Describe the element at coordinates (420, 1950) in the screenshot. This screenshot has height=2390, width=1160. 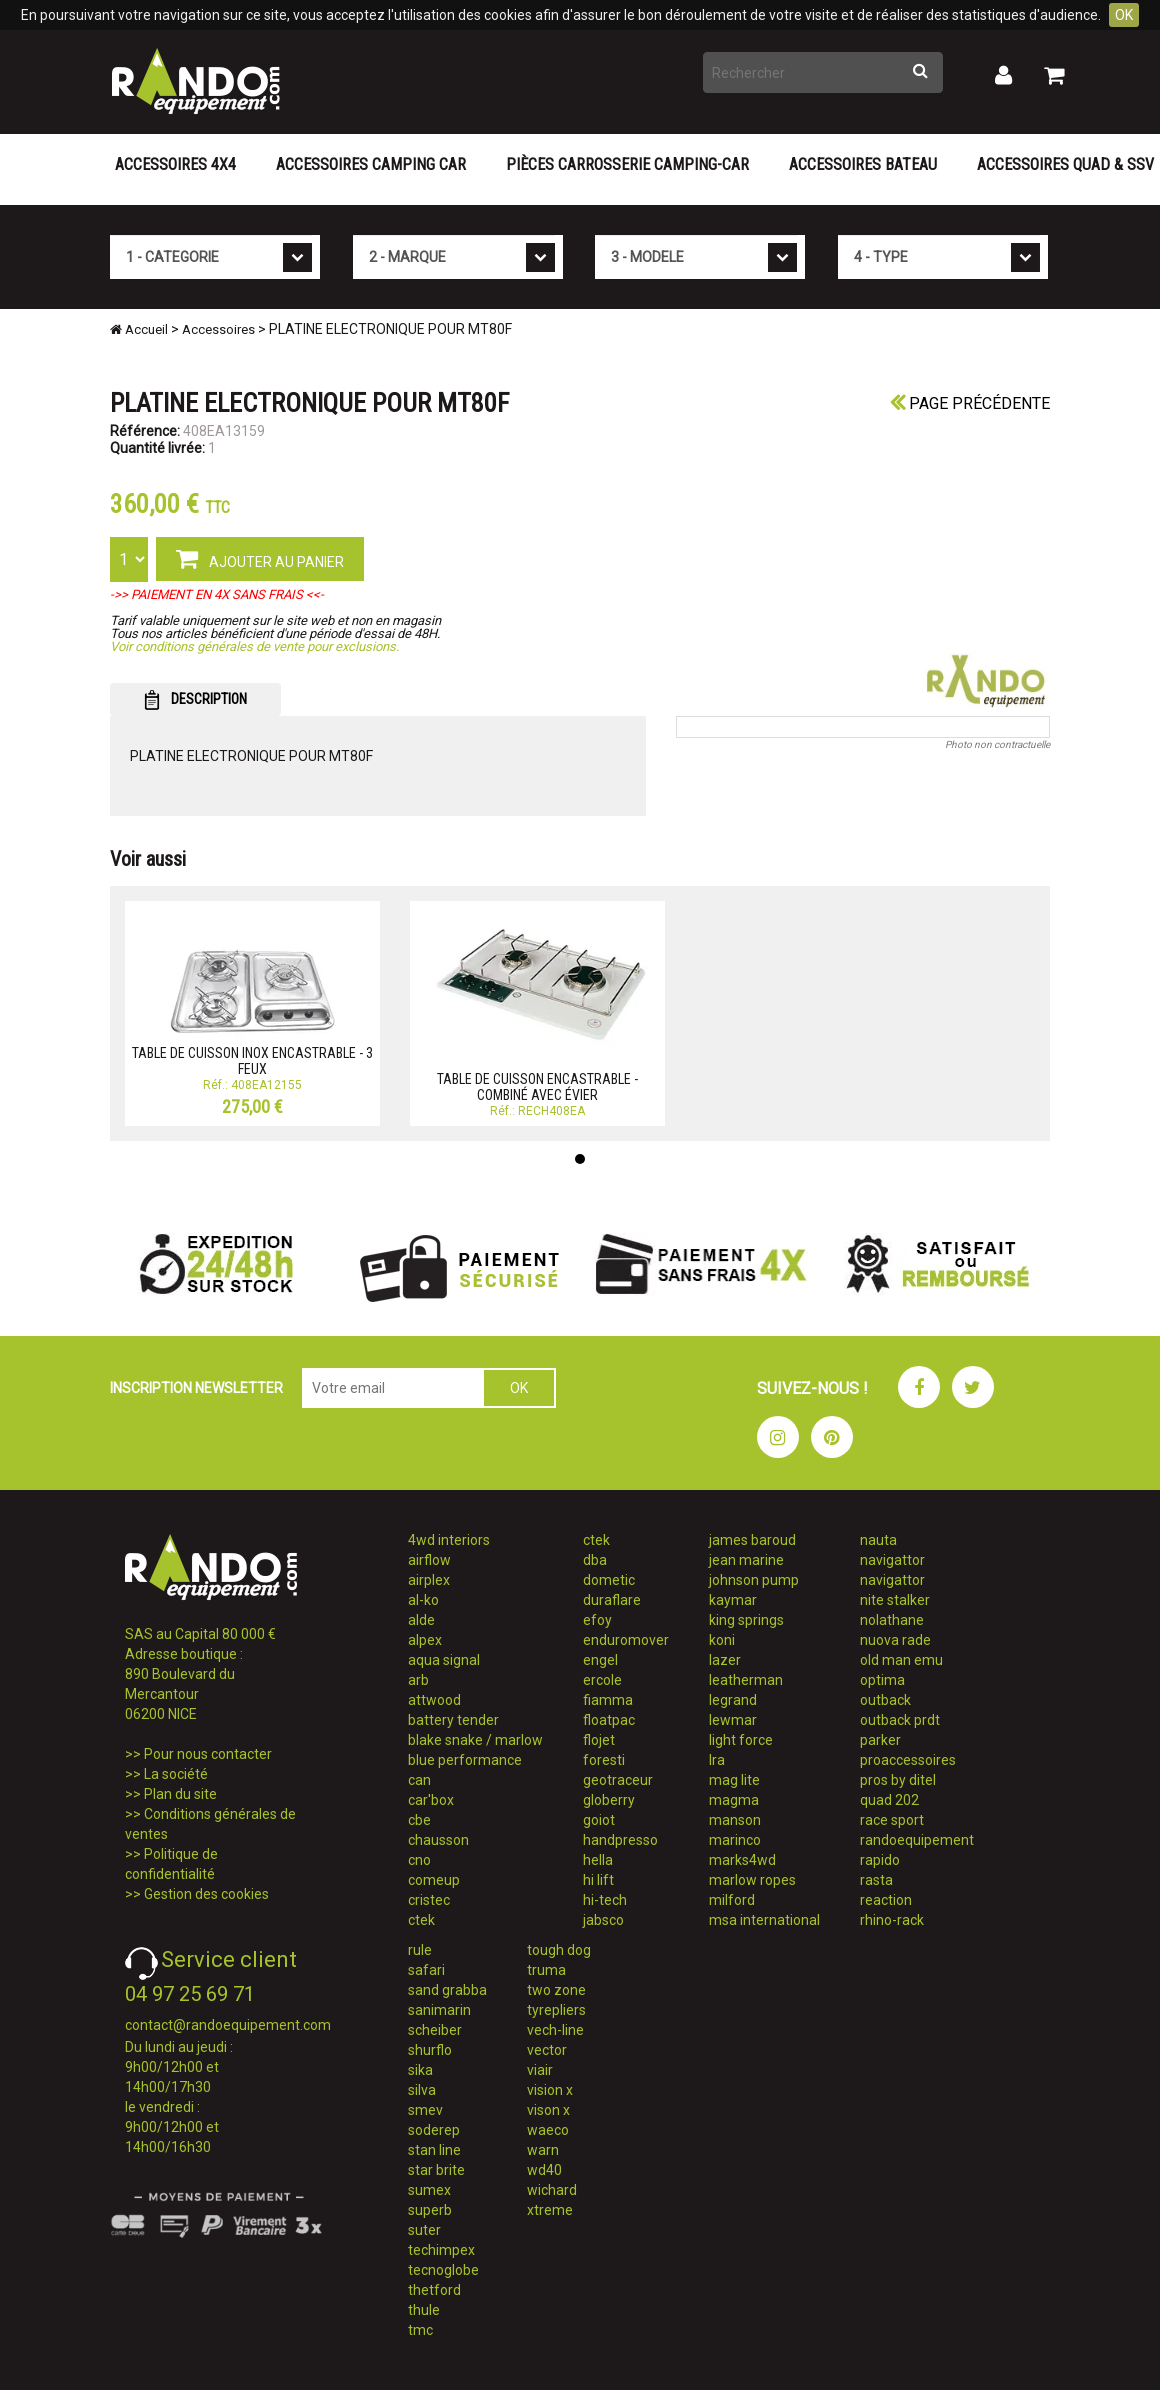
I see `rule` at that location.